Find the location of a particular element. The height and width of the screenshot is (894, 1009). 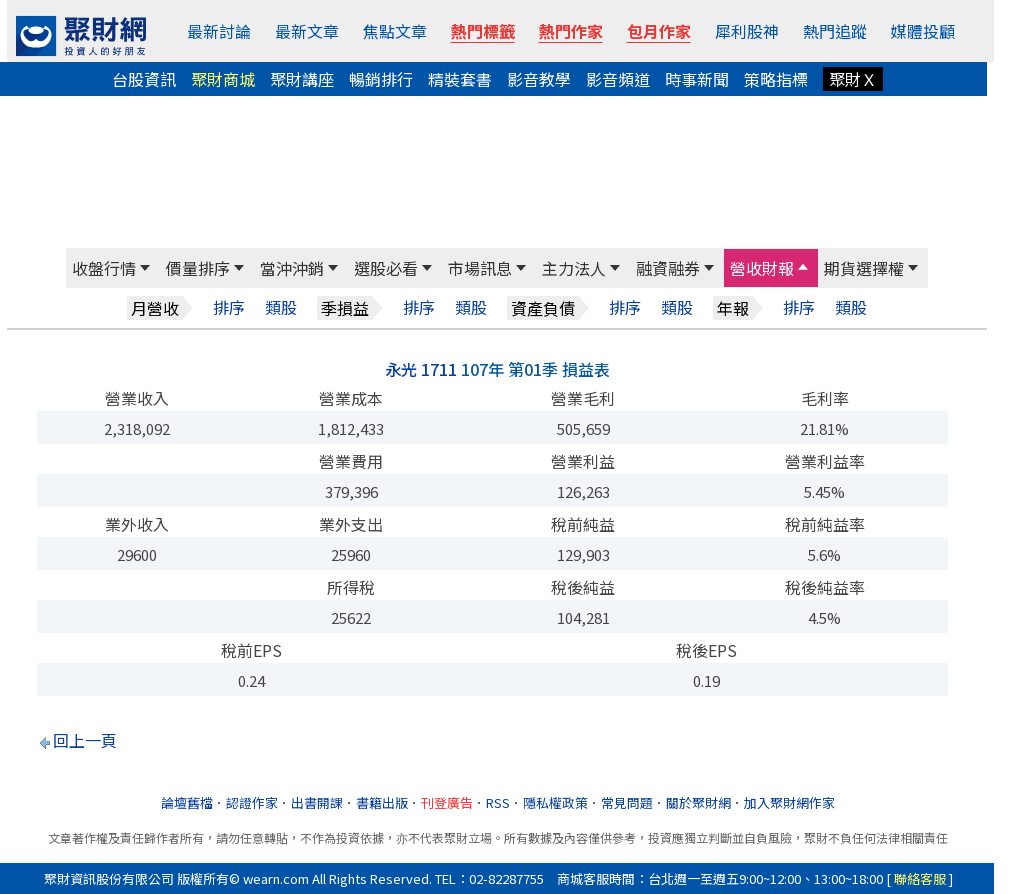

影音頻道 is located at coordinates (618, 79).